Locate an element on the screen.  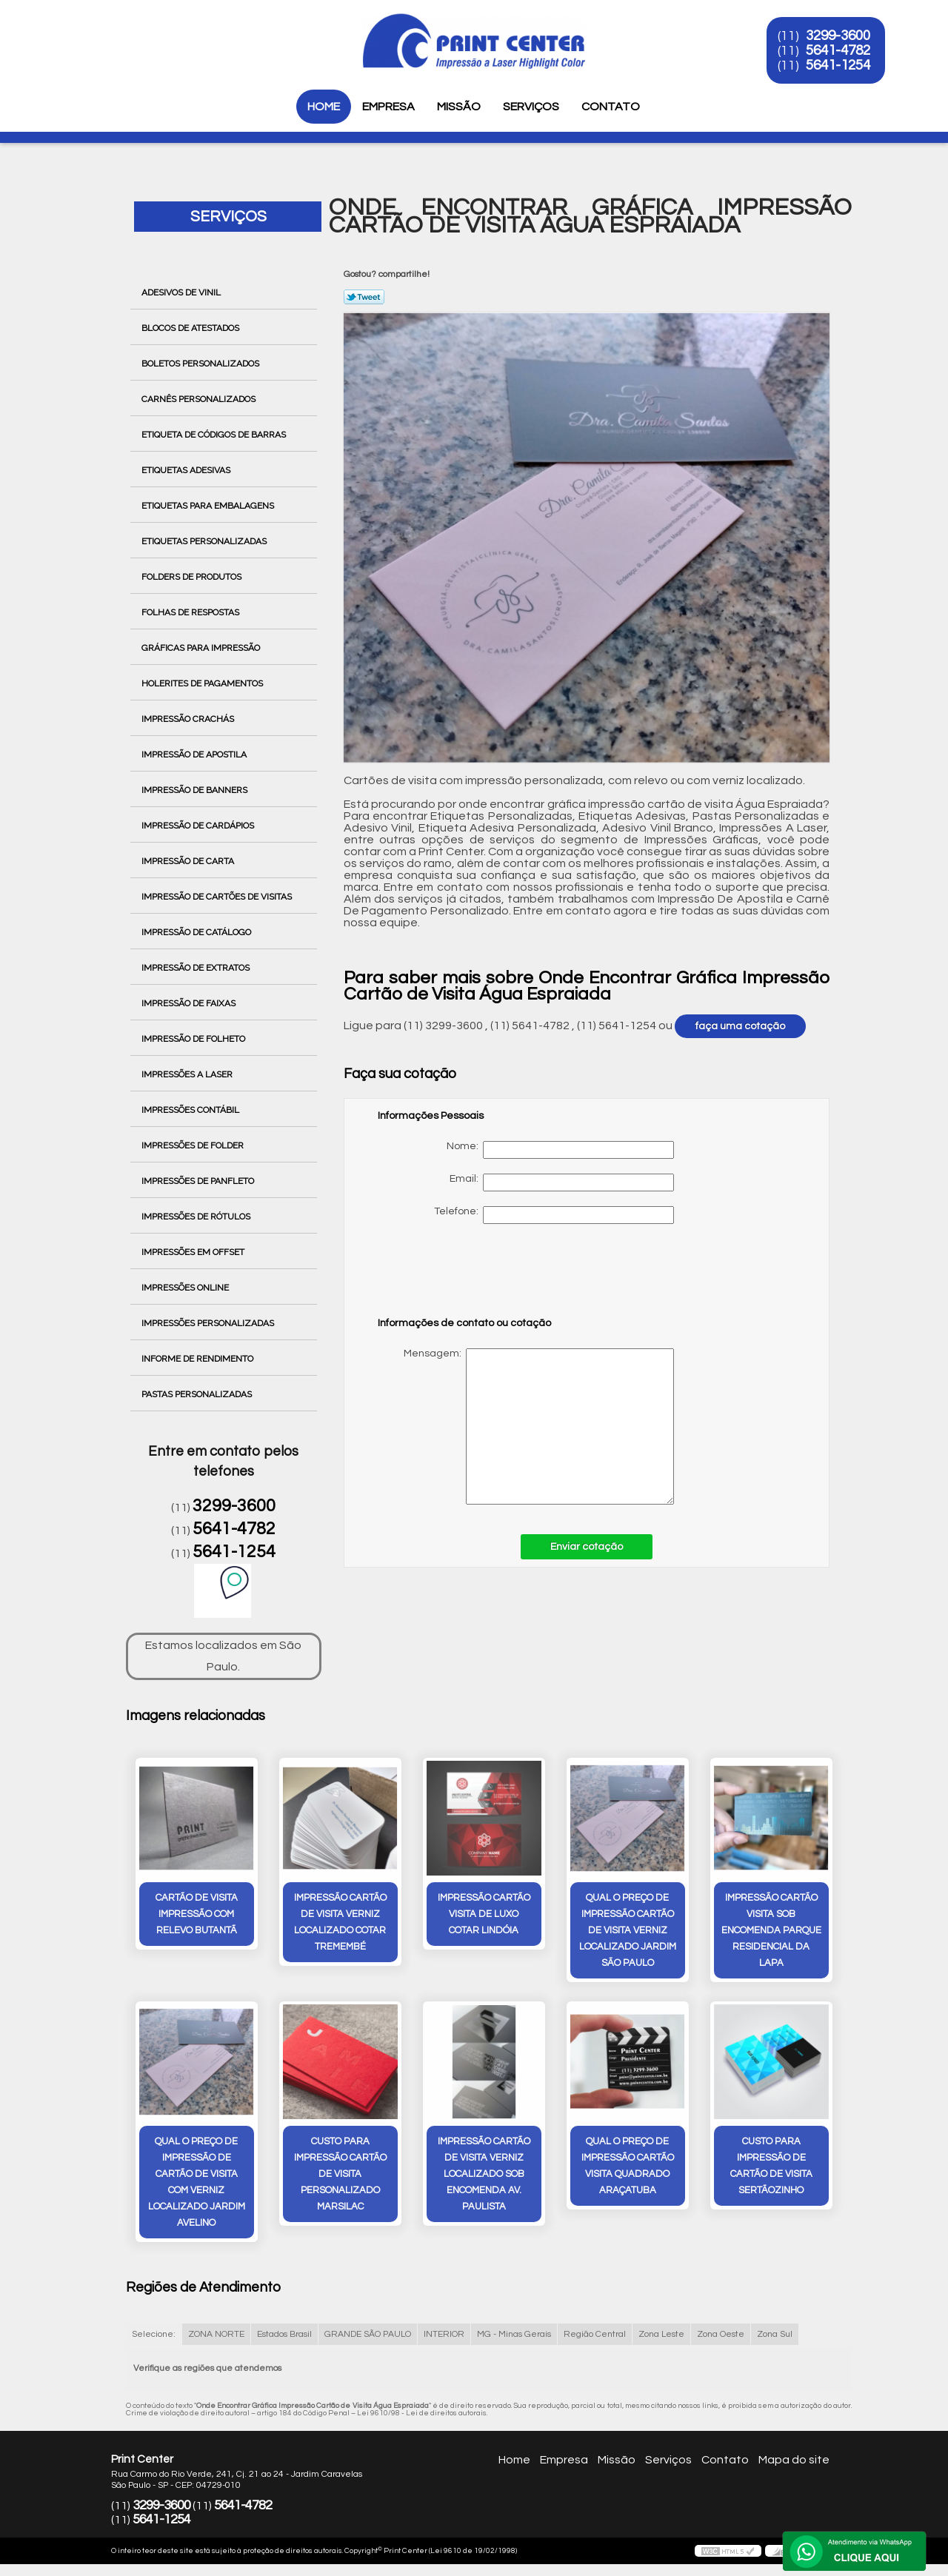
3299-3600 is located at coordinates (838, 35).